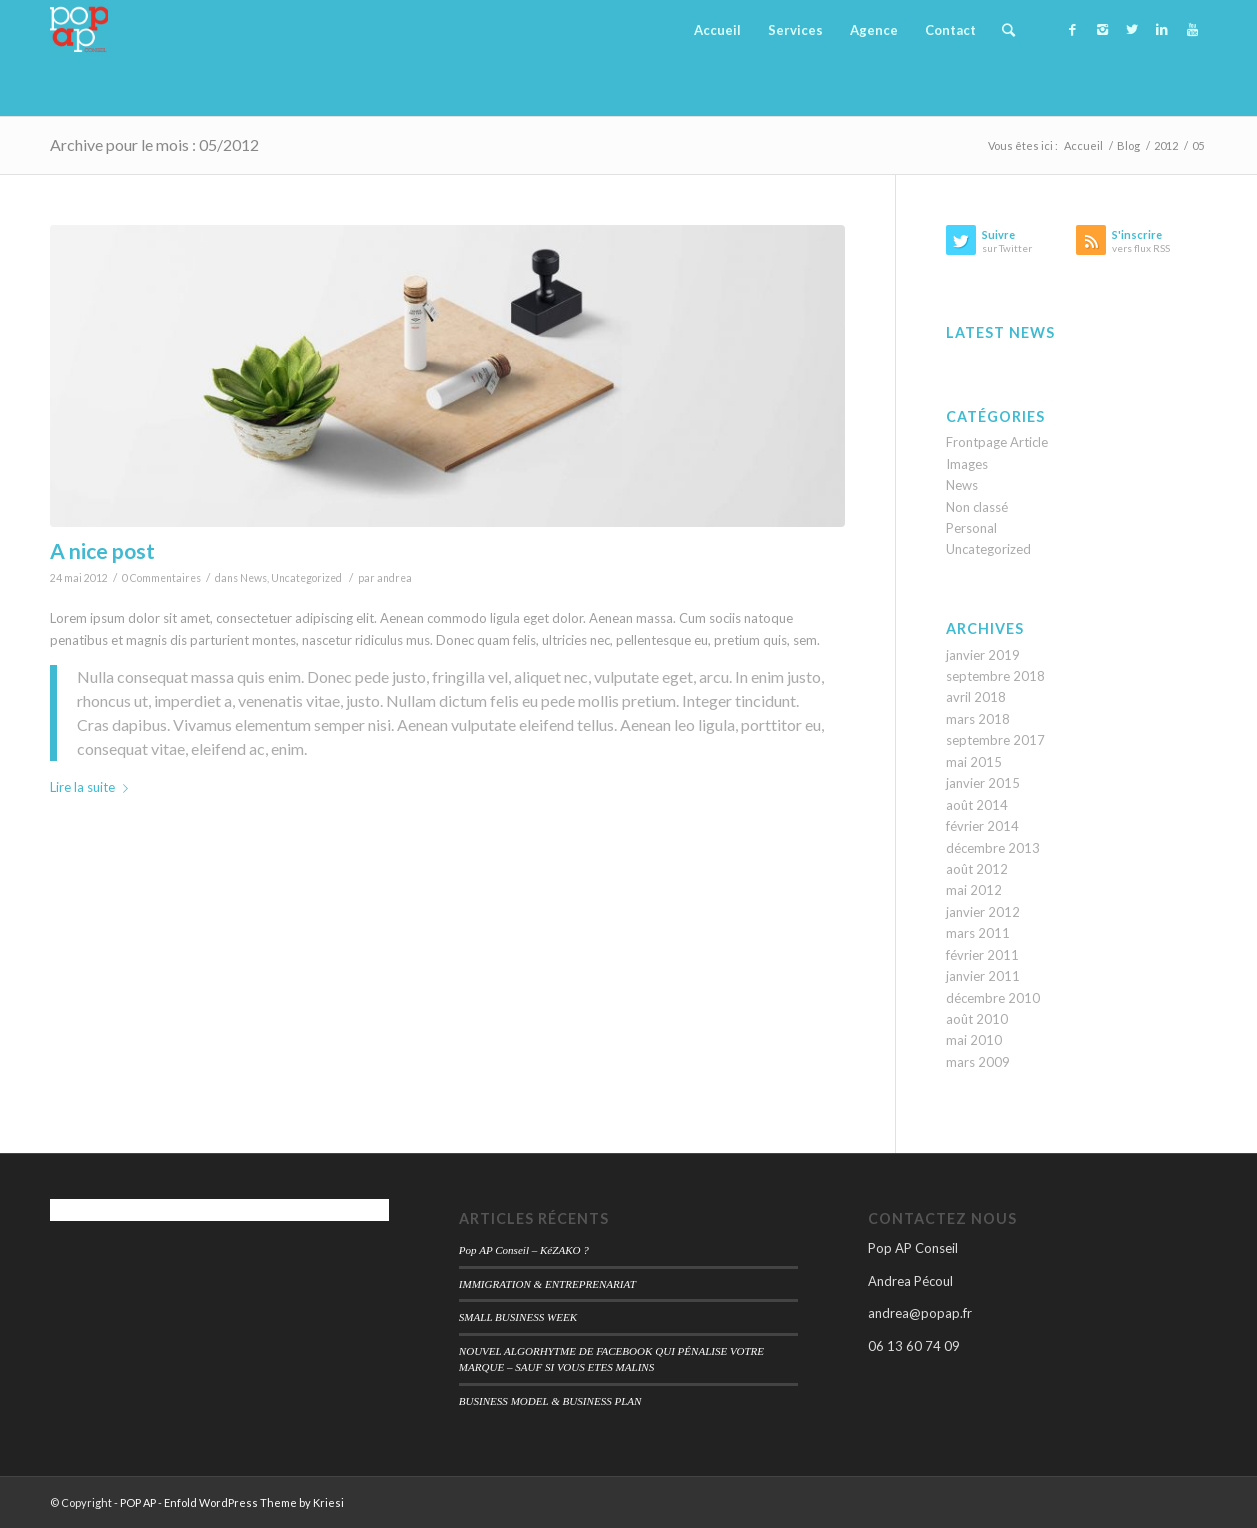 This screenshot has height=1528, width=1257. What do you see at coordinates (977, 869) in the screenshot?
I see `août 2012` at bounding box center [977, 869].